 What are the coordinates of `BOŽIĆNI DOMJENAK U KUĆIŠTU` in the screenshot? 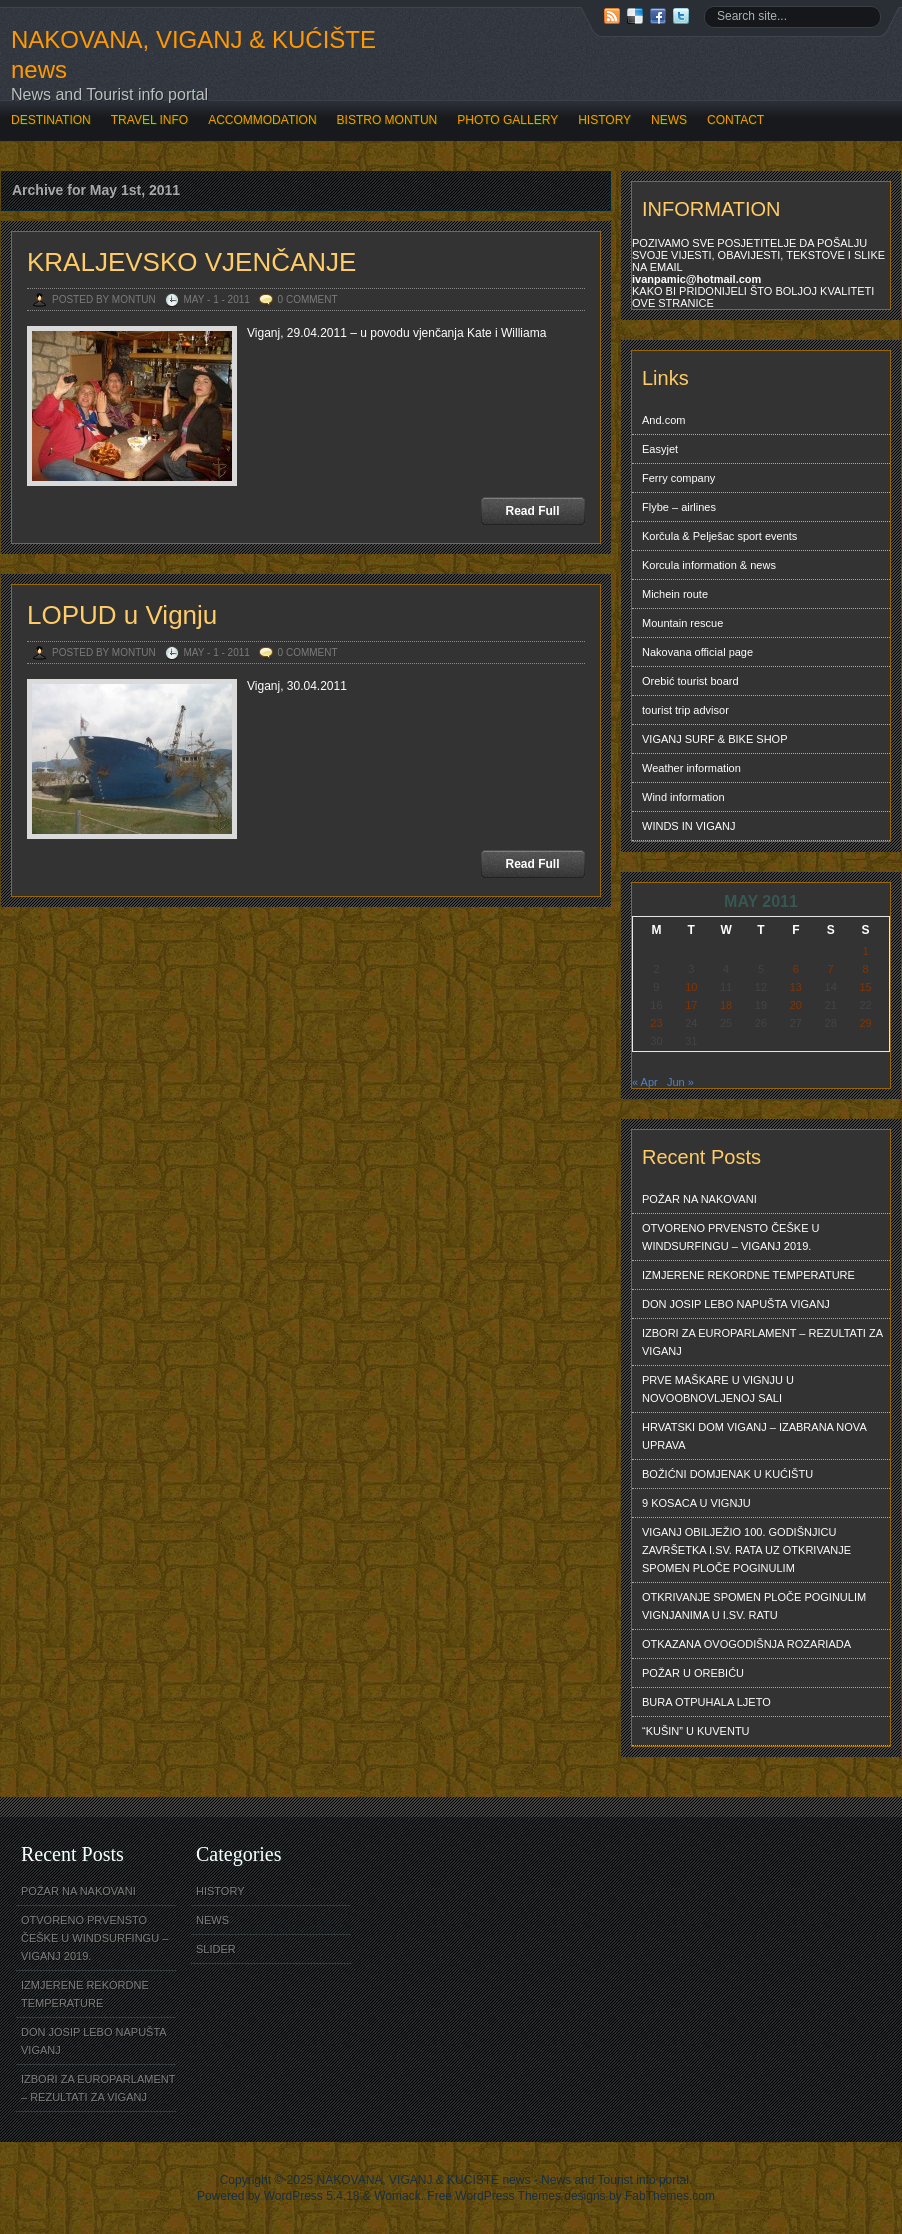 It's located at (727, 1474).